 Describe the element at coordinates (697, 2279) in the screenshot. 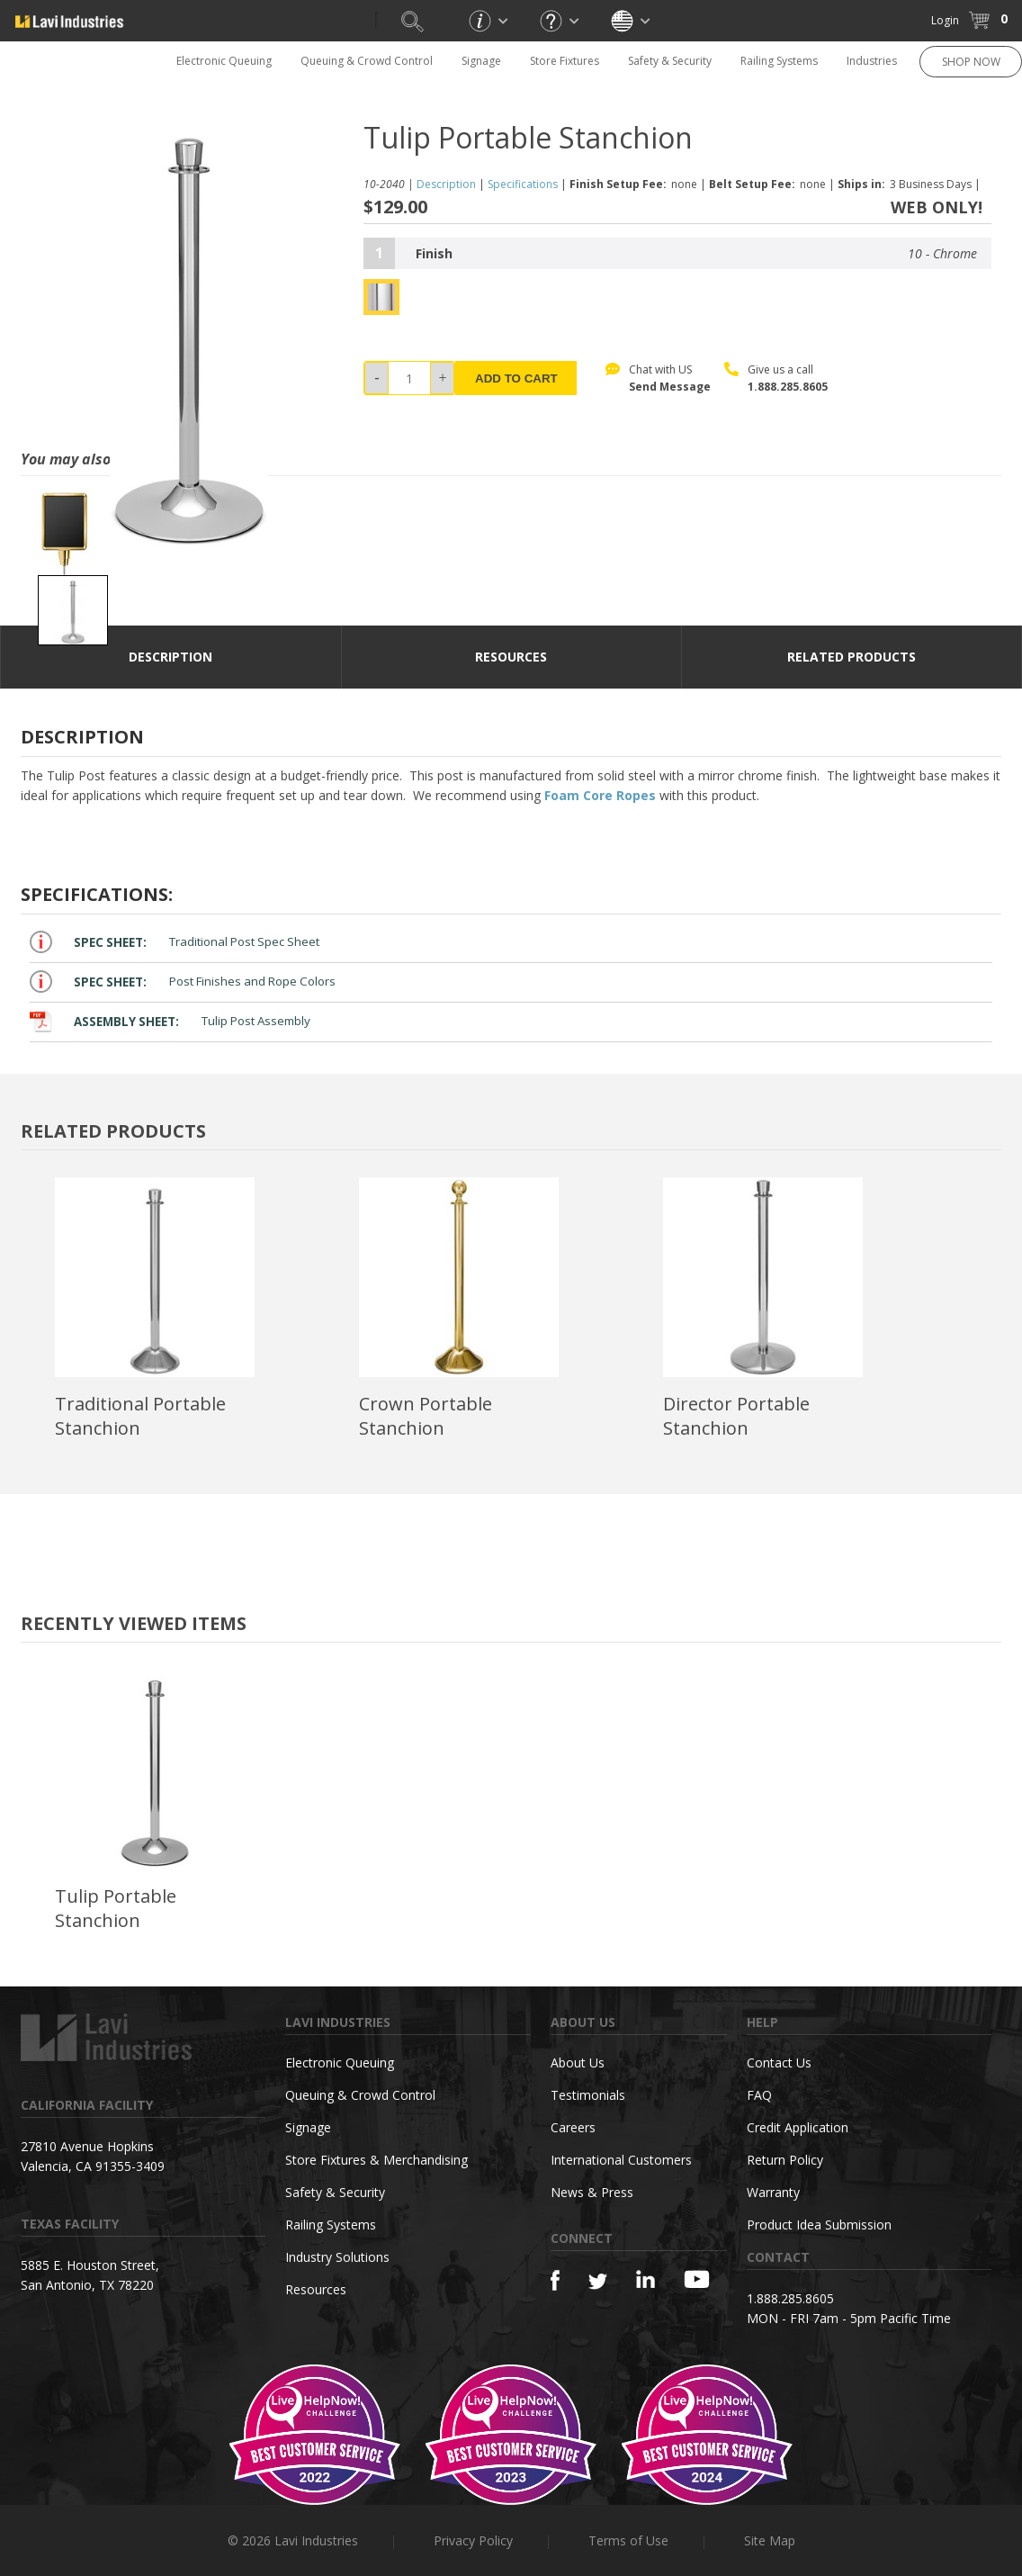

I see `[YouTube]` at that location.